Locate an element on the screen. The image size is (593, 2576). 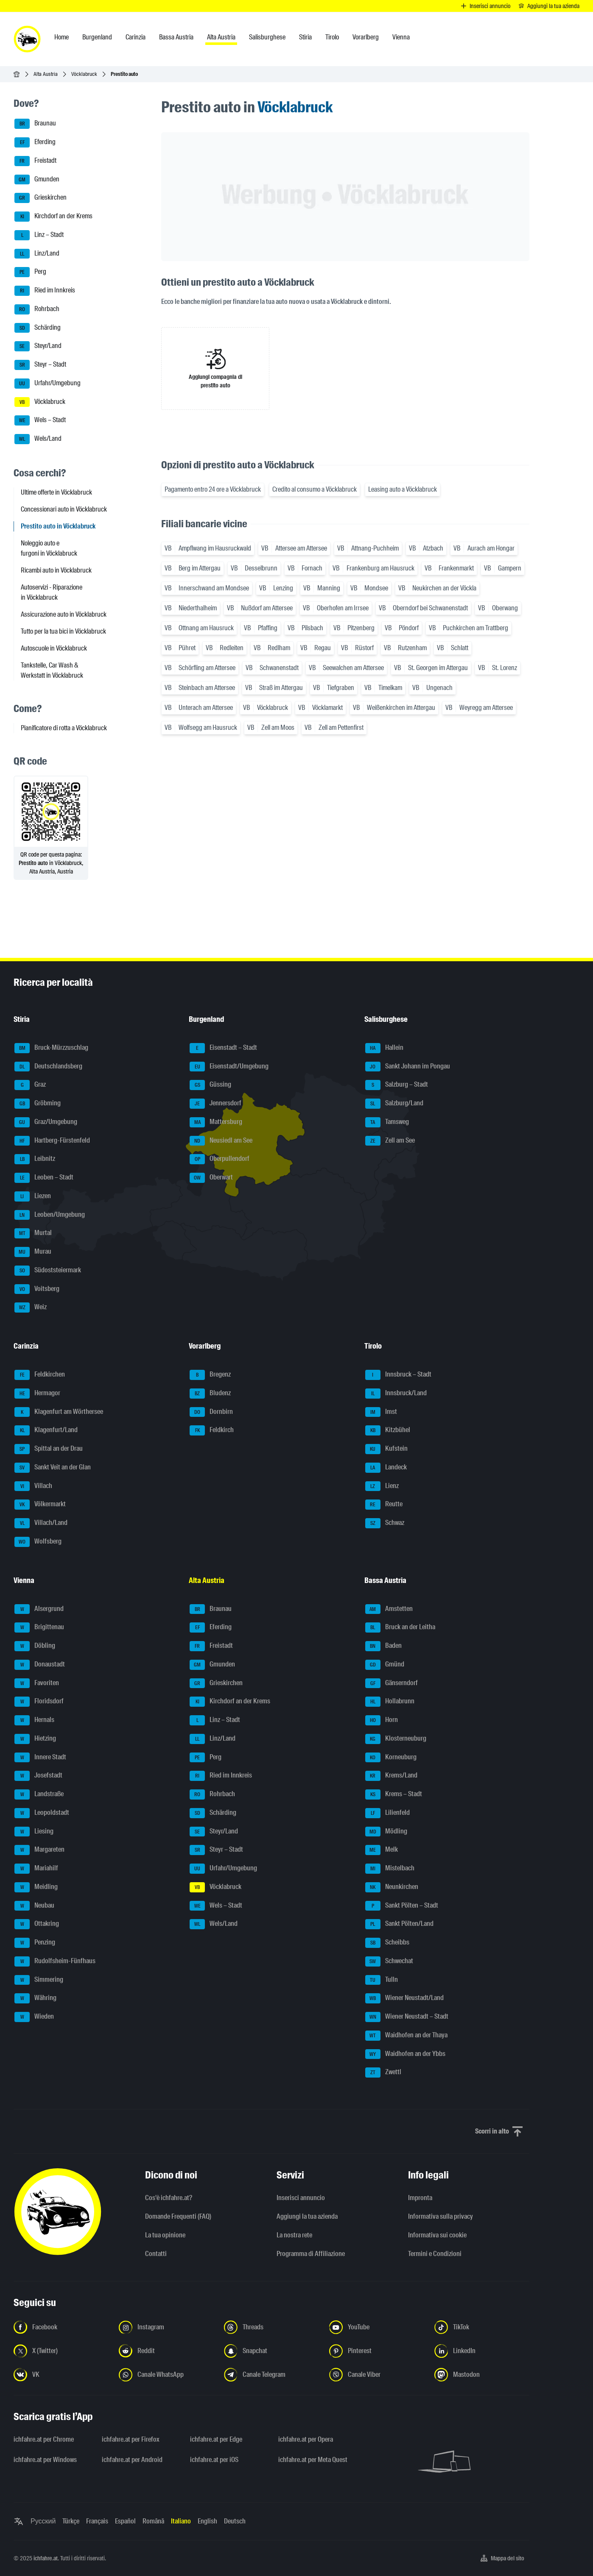
Melk is located at coordinates (381, 1850).